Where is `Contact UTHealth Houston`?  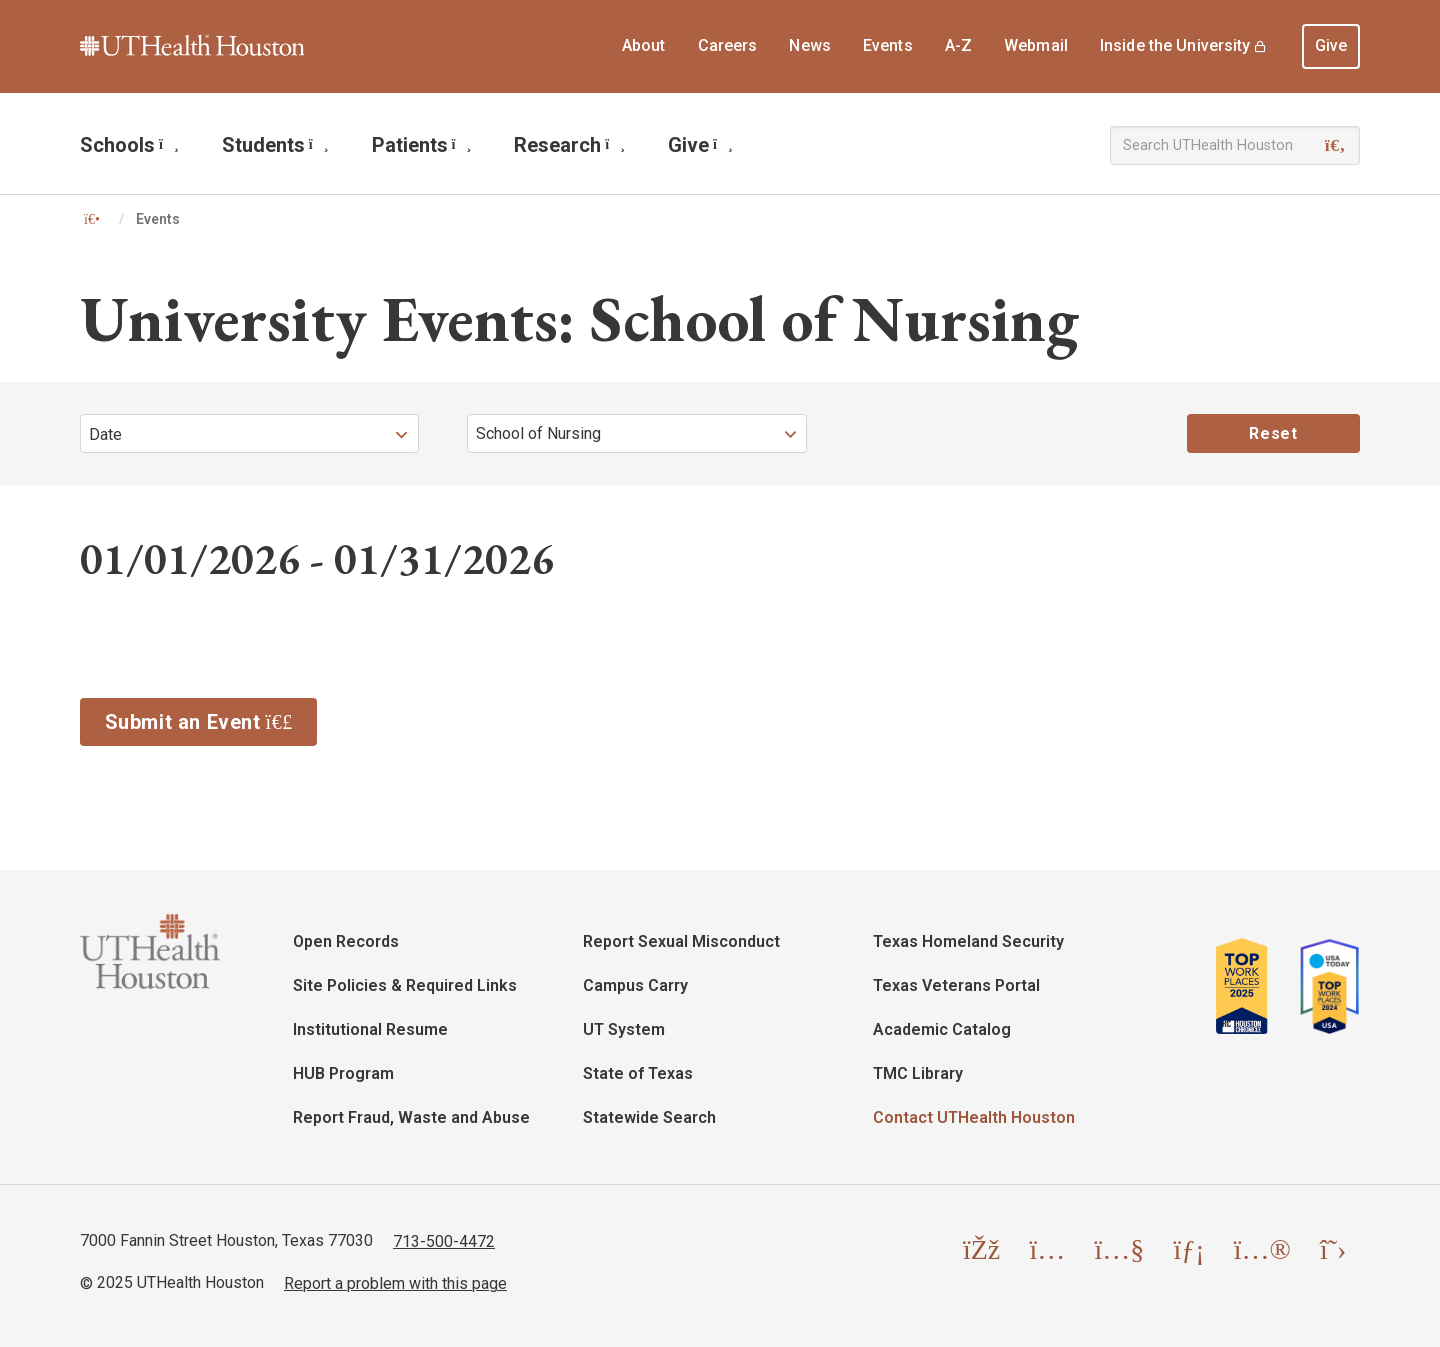
Contact UTHealth Houston is located at coordinates (974, 1117).